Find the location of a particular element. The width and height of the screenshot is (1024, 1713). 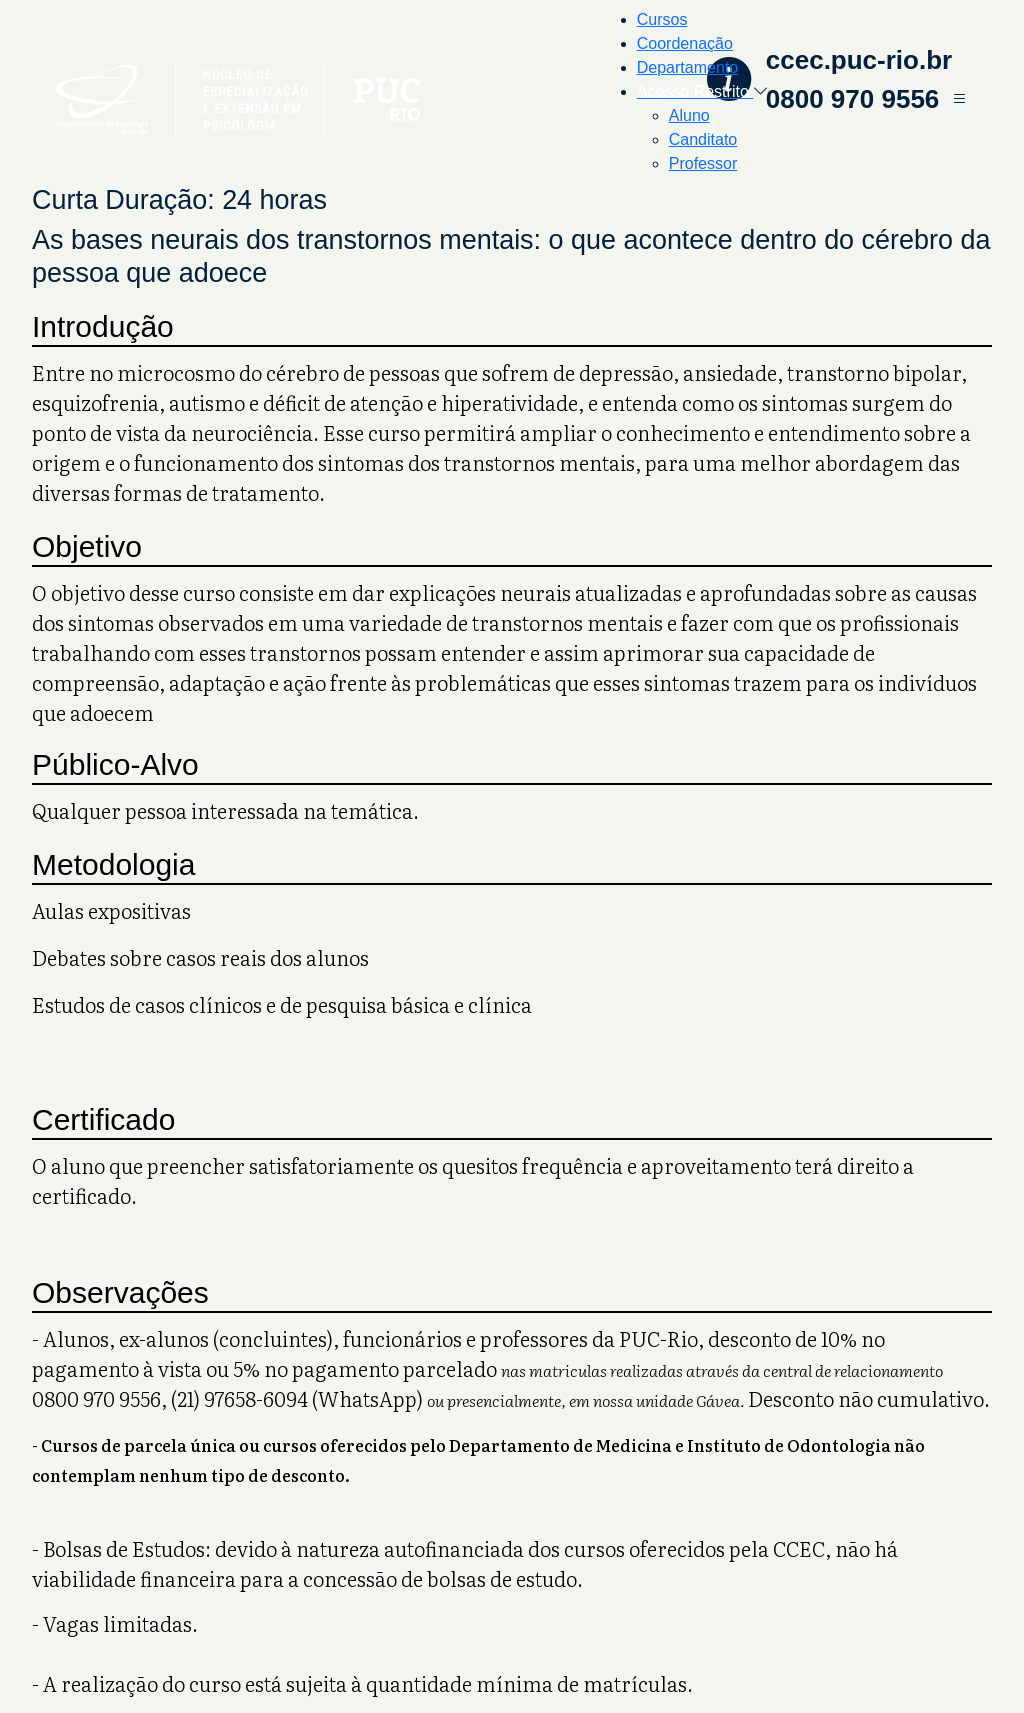

Professor is located at coordinates (703, 163).